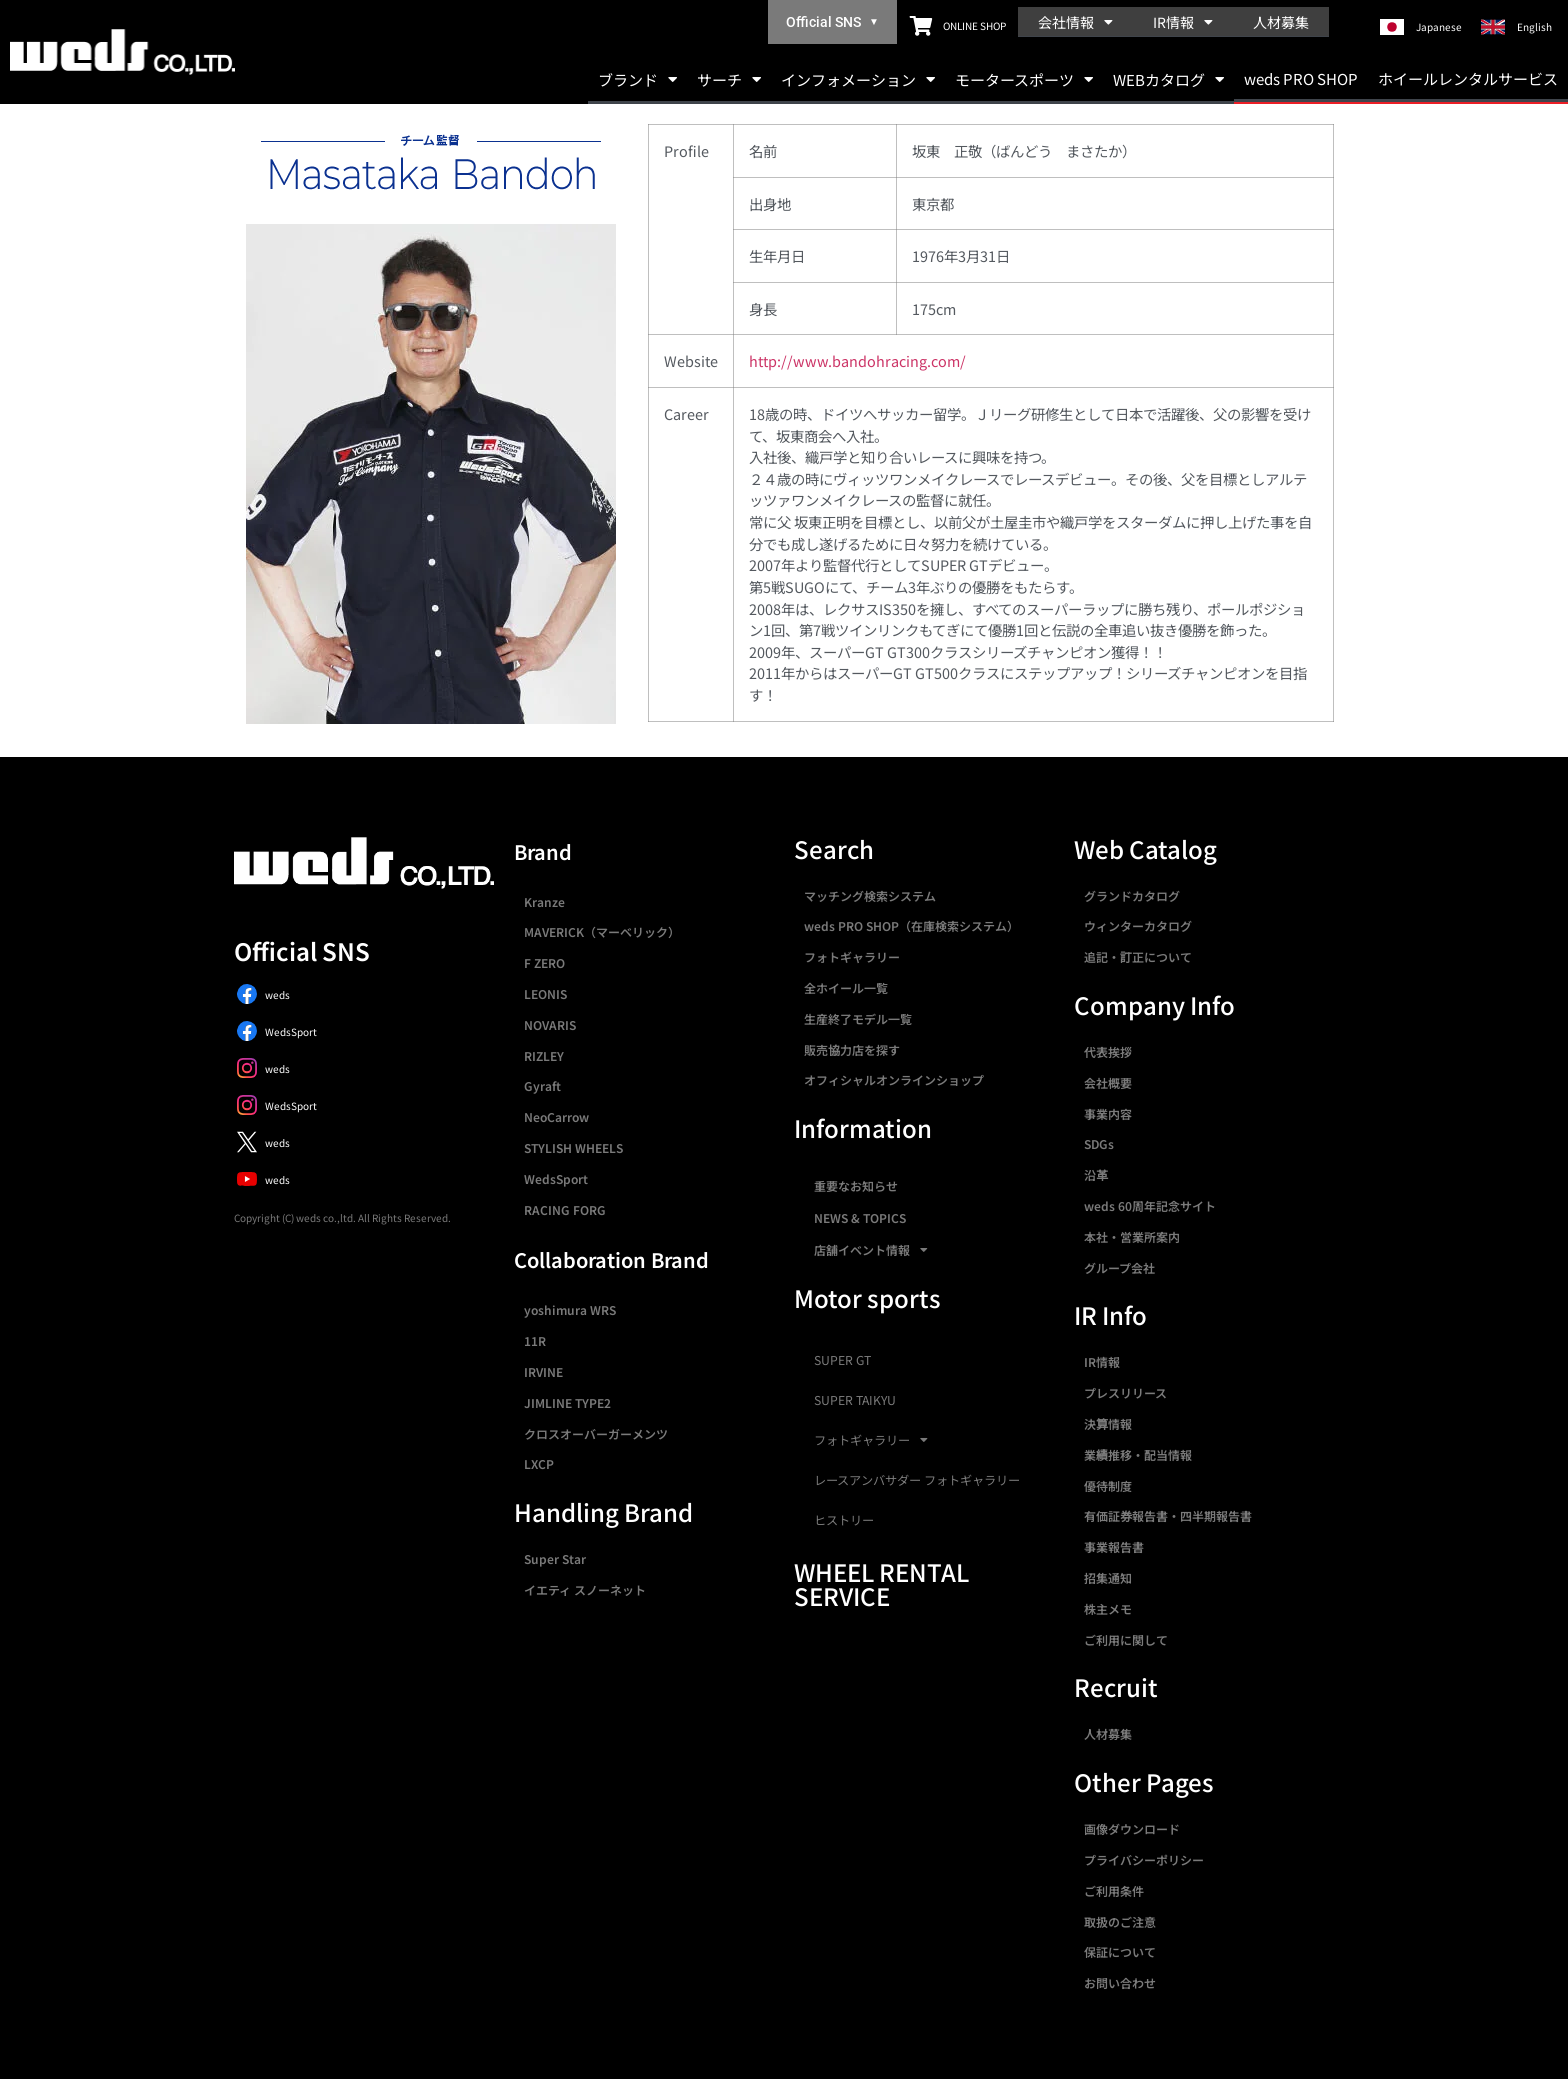 Image resolution: width=1568 pixels, height=2080 pixels. Describe the element at coordinates (858, 79) in the screenshot. I see `インフォメーション` at that location.